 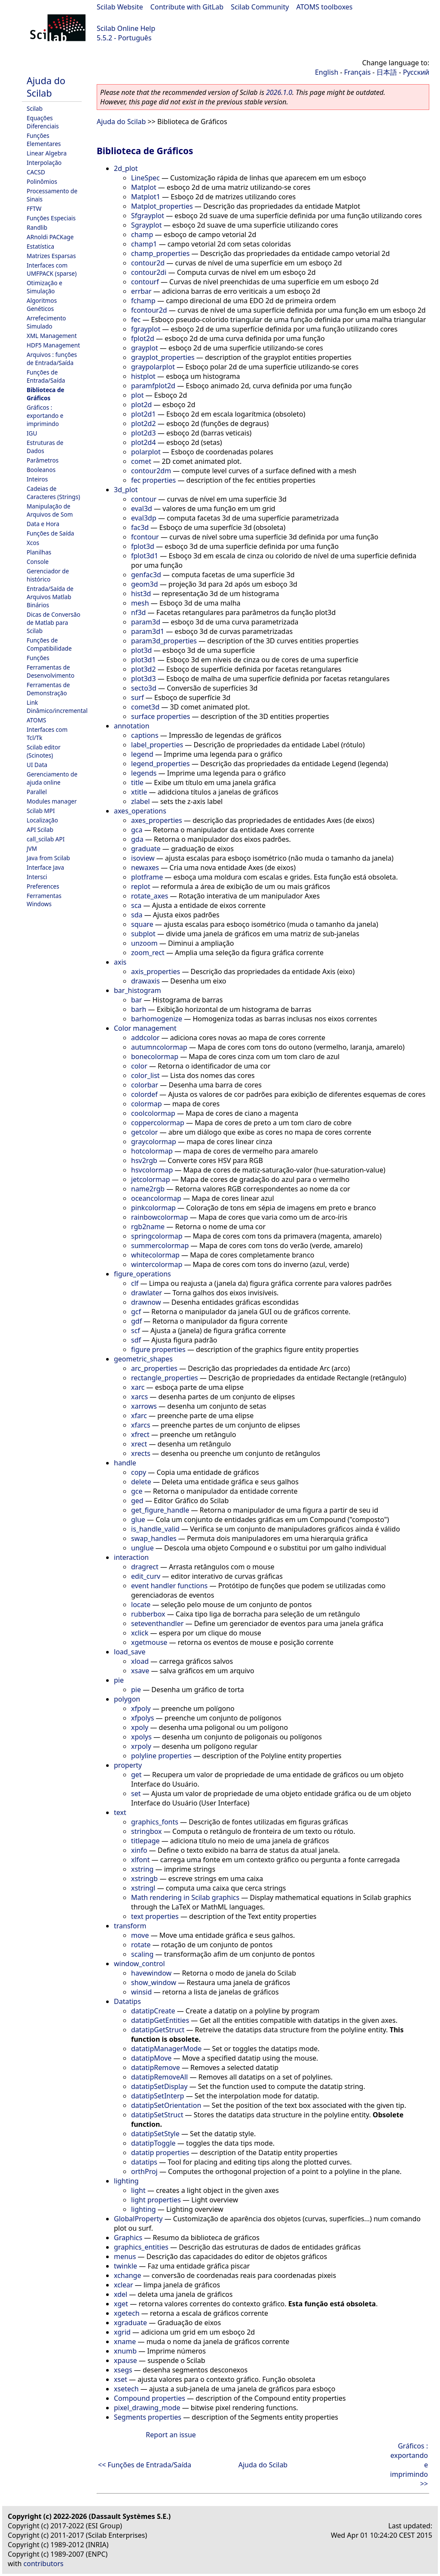 I want to click on orthProj, so click(x=144, y=2171).